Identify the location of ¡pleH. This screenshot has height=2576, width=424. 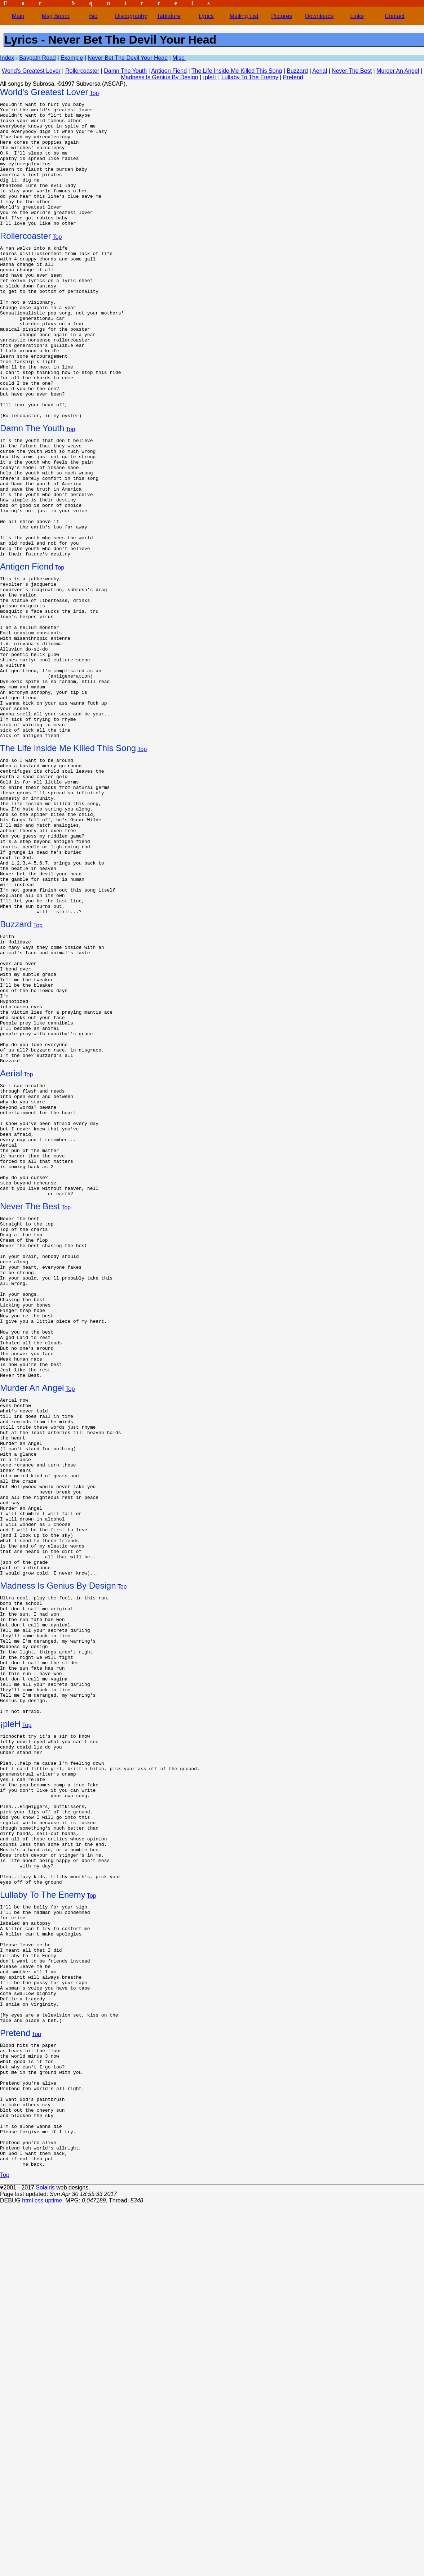
(210, 77).